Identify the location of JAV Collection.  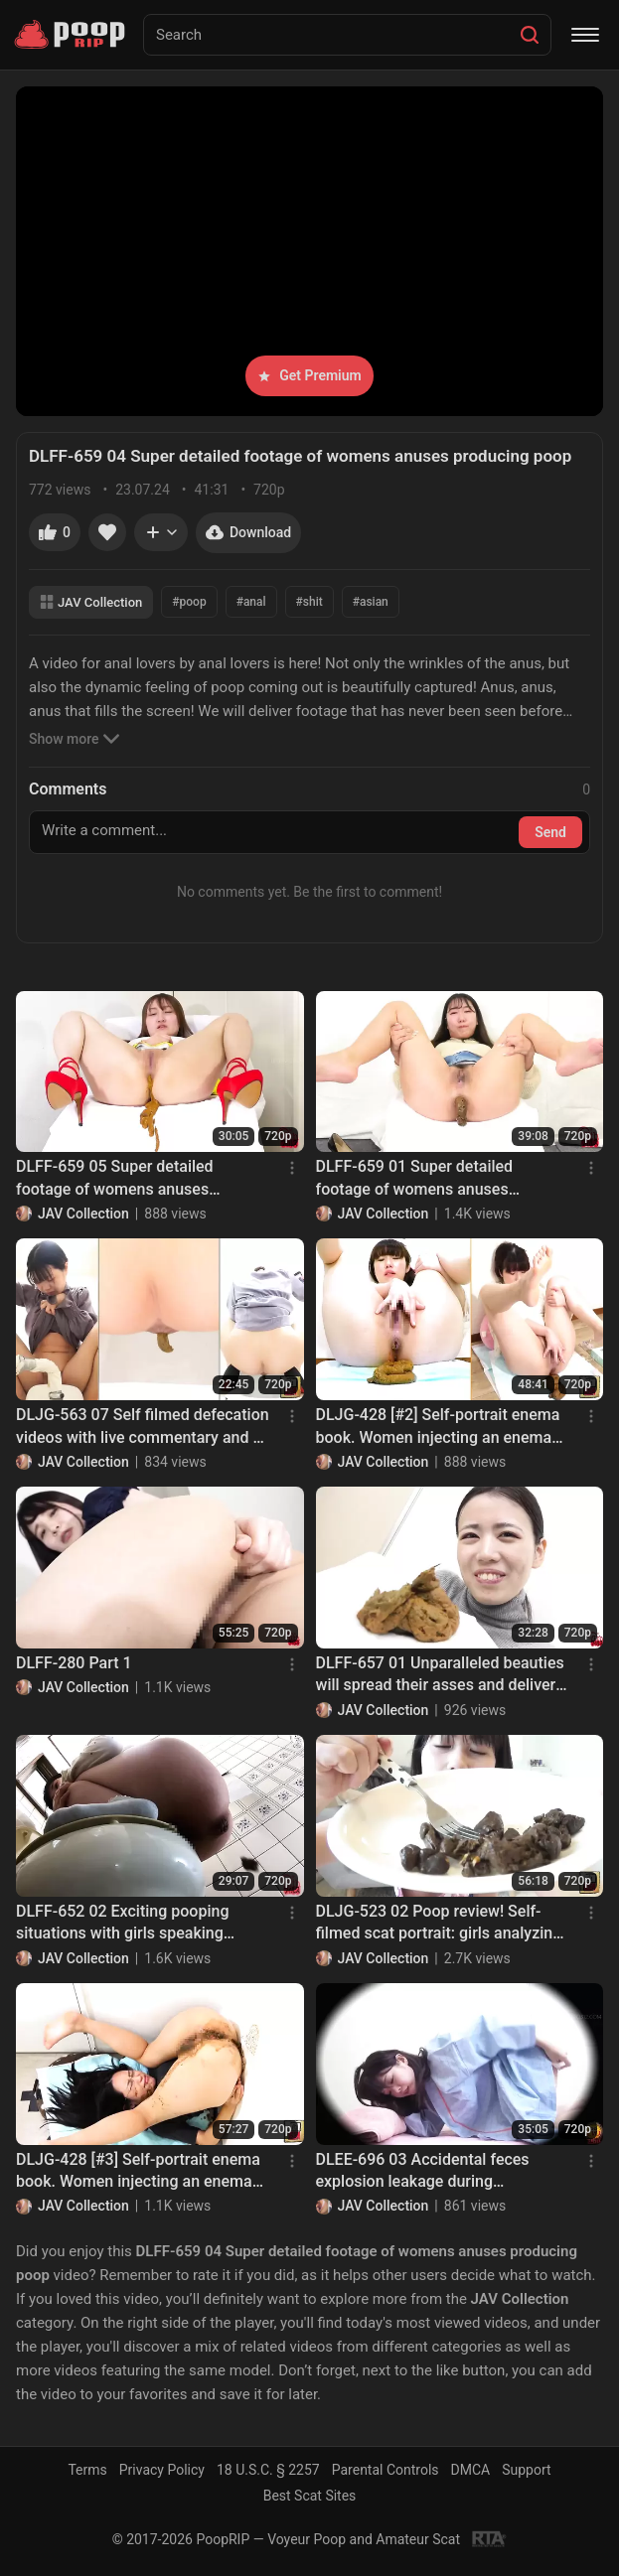
(91, 602).